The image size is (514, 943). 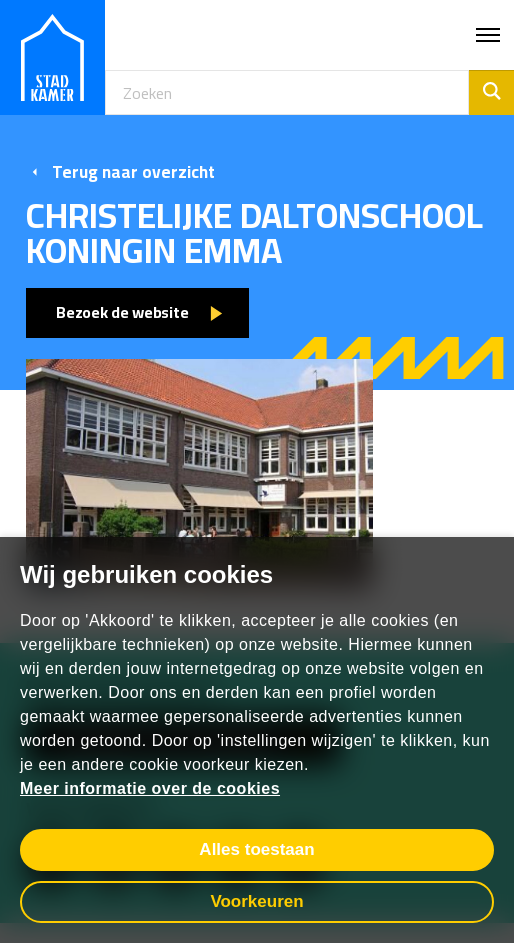 What do you see at coordinates (256, 901) in the screenshot?
I see `Voorkeuren` at bounding box center [256, 901].